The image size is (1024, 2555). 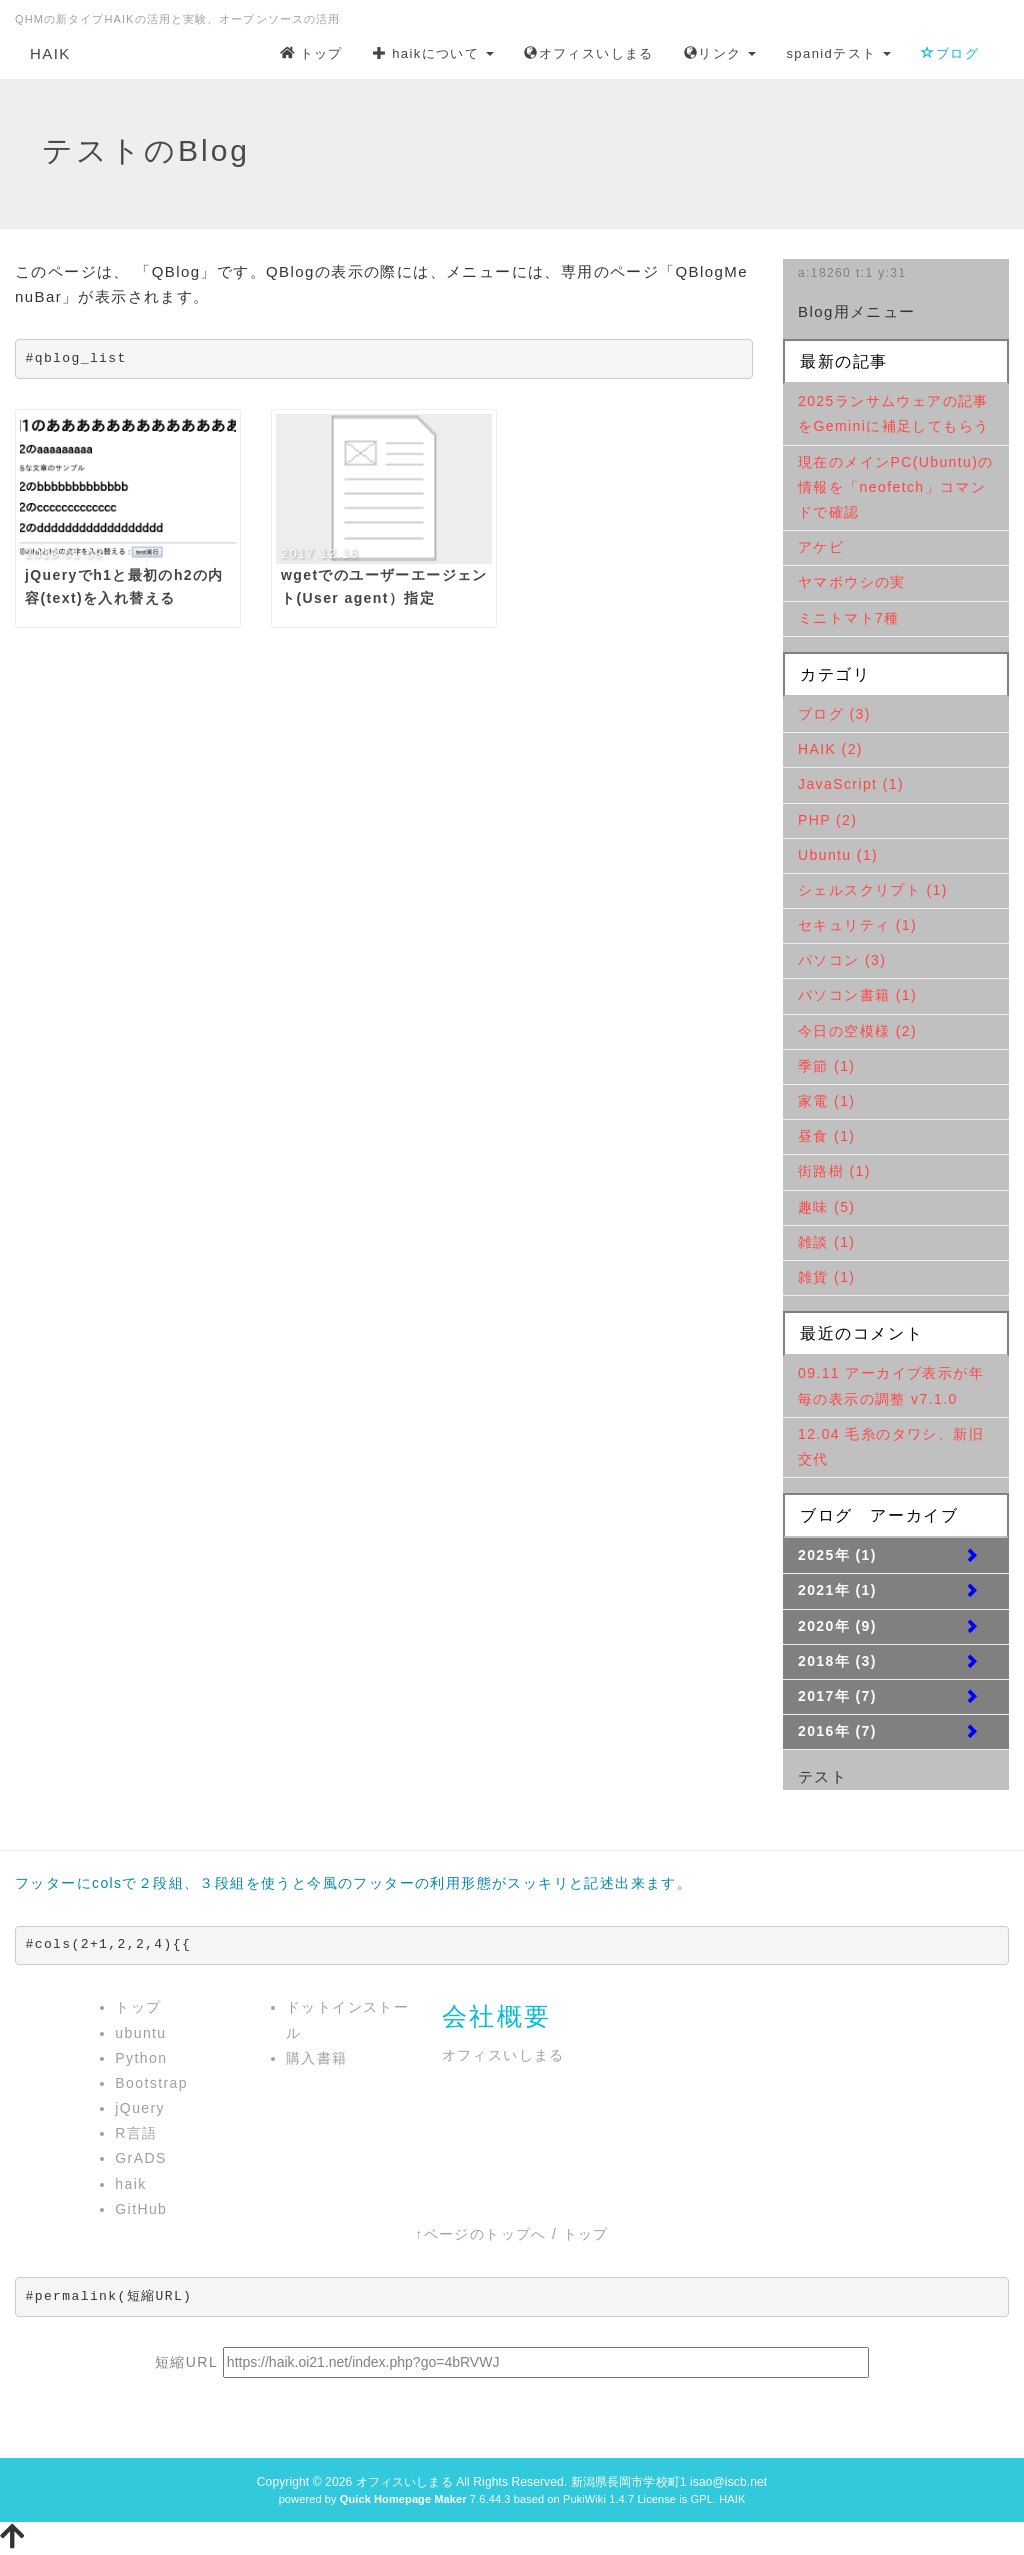 I want to click on HAIK (2), so click(x=830, y=749).